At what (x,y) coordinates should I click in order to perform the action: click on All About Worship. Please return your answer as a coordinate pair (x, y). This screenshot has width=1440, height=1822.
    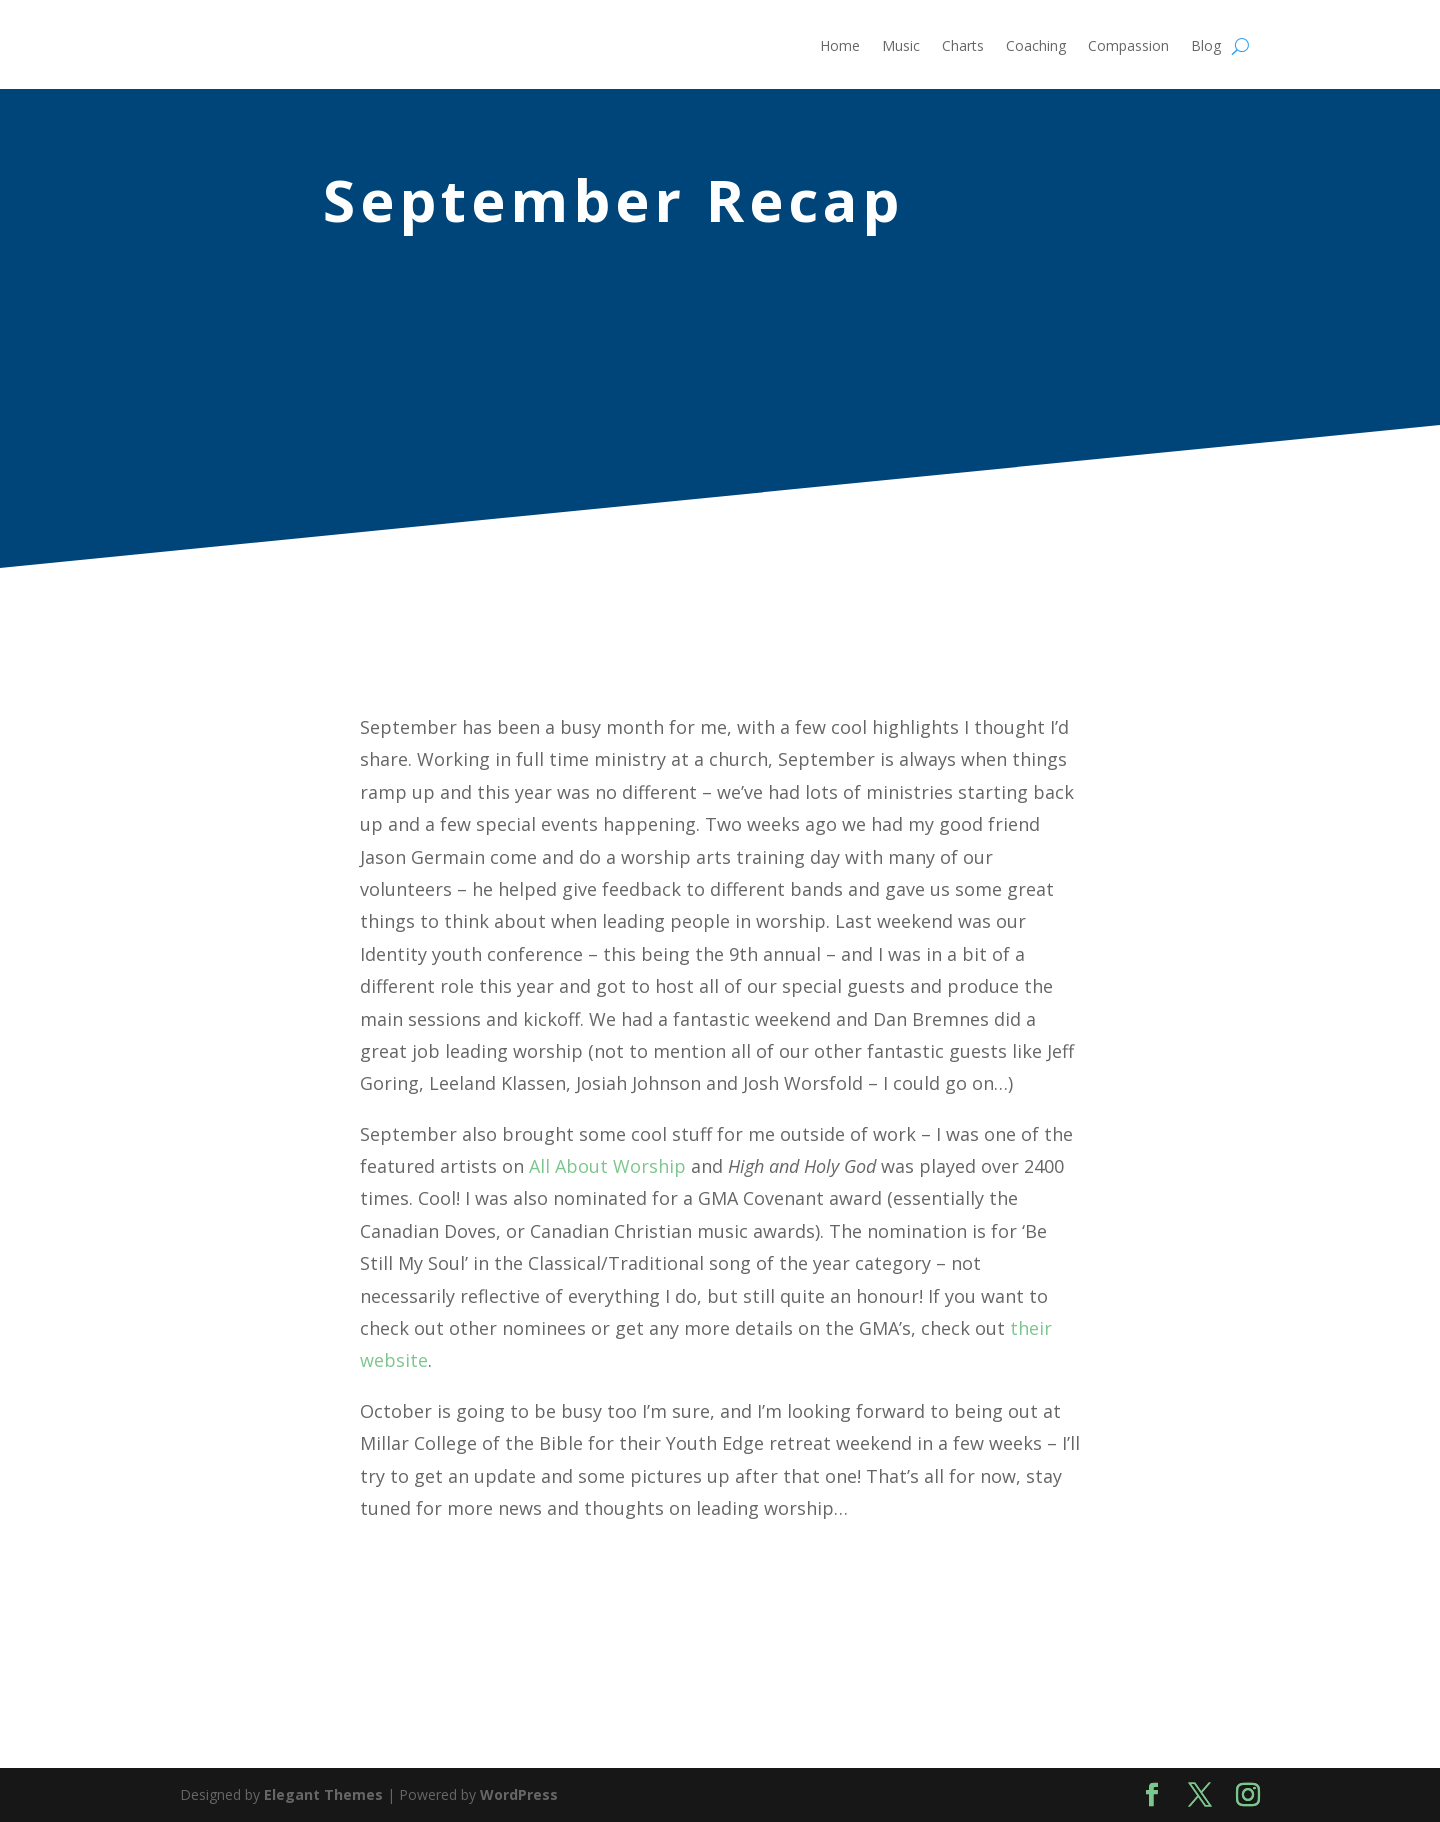
    Looking at the image, I should click on (607, 1166).